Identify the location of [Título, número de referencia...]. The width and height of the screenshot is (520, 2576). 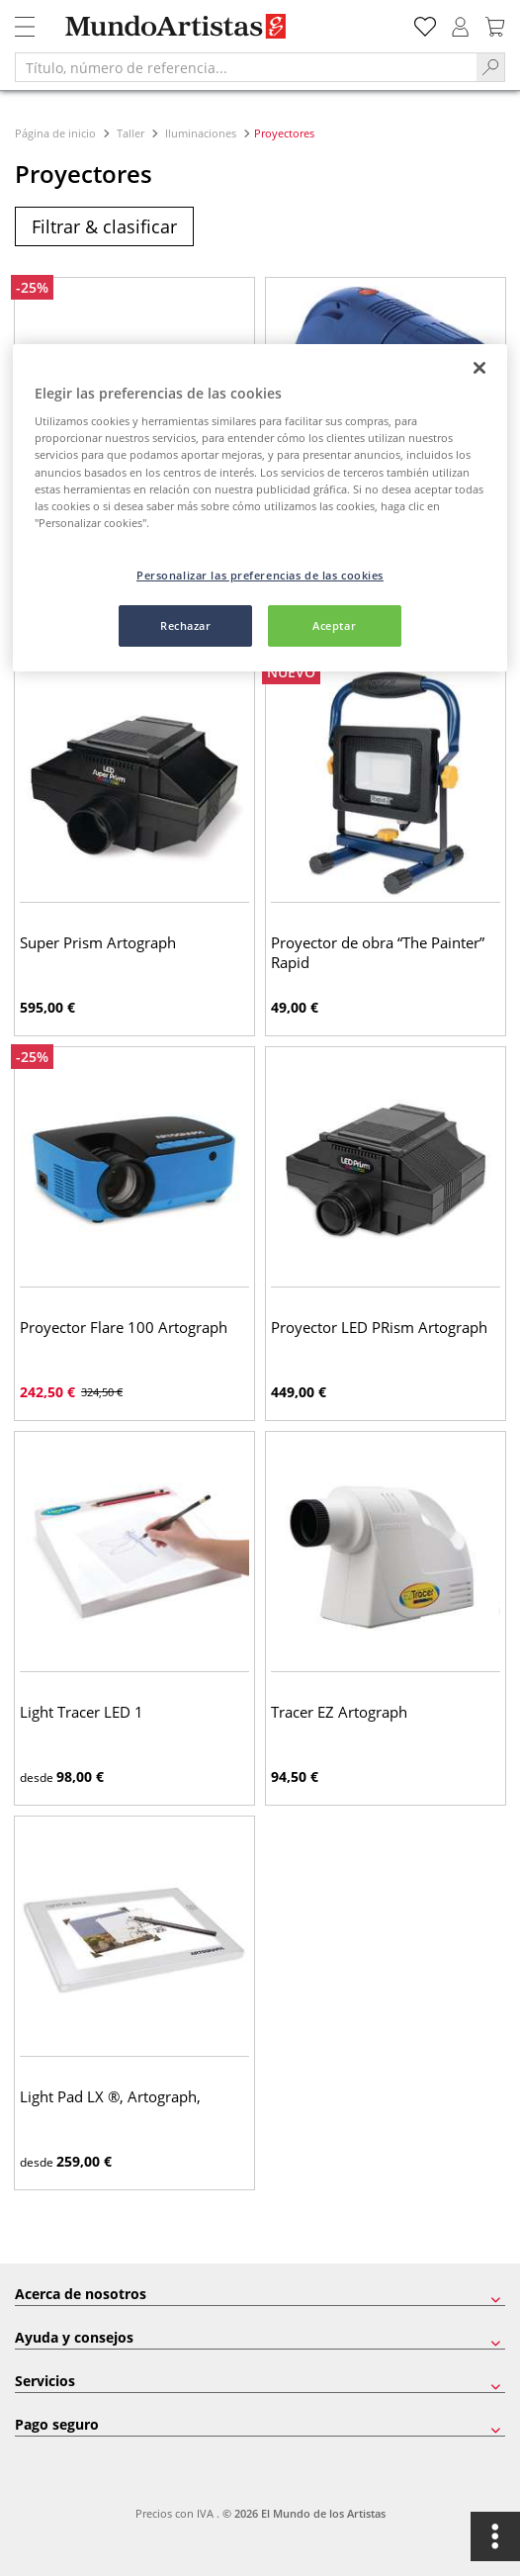
(246, 67).